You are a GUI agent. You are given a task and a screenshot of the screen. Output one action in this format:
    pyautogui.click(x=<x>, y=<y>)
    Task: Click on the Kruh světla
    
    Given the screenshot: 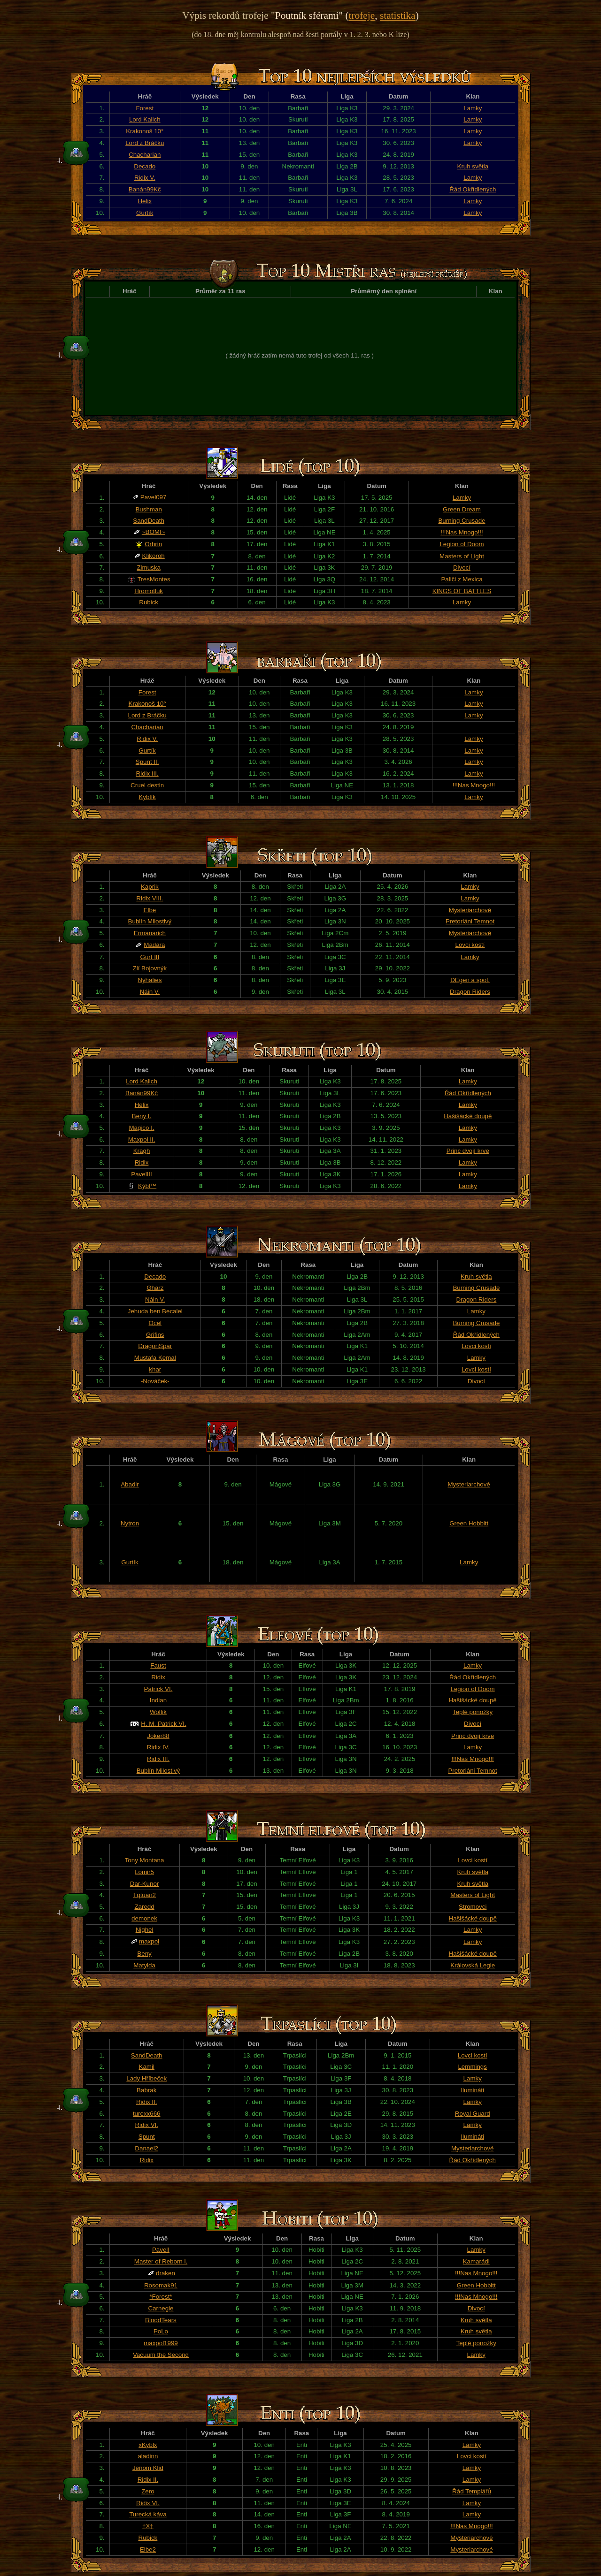 What is the action you would take?
    pyautogui.click(x=473, y=166)
    